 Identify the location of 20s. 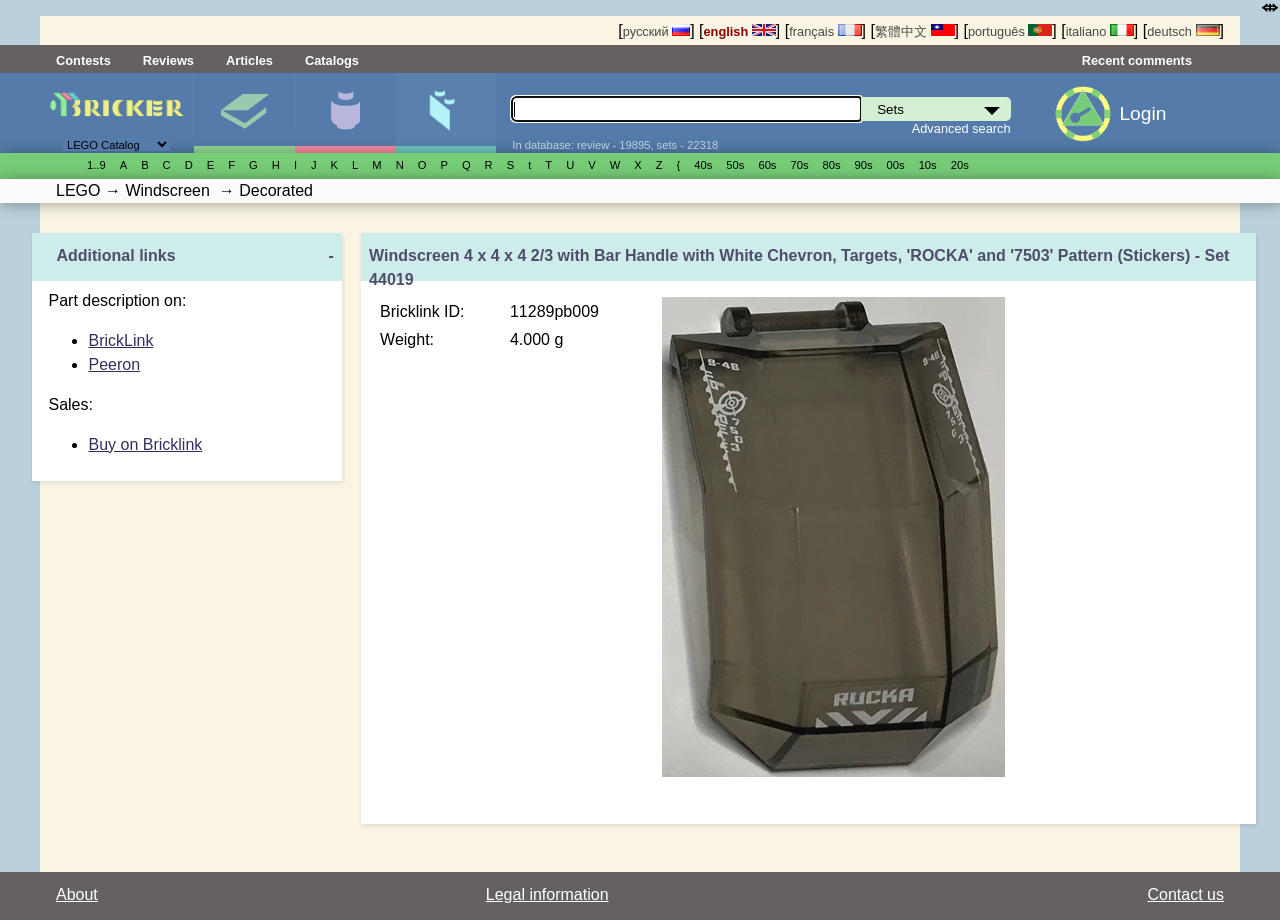
(960, 165).